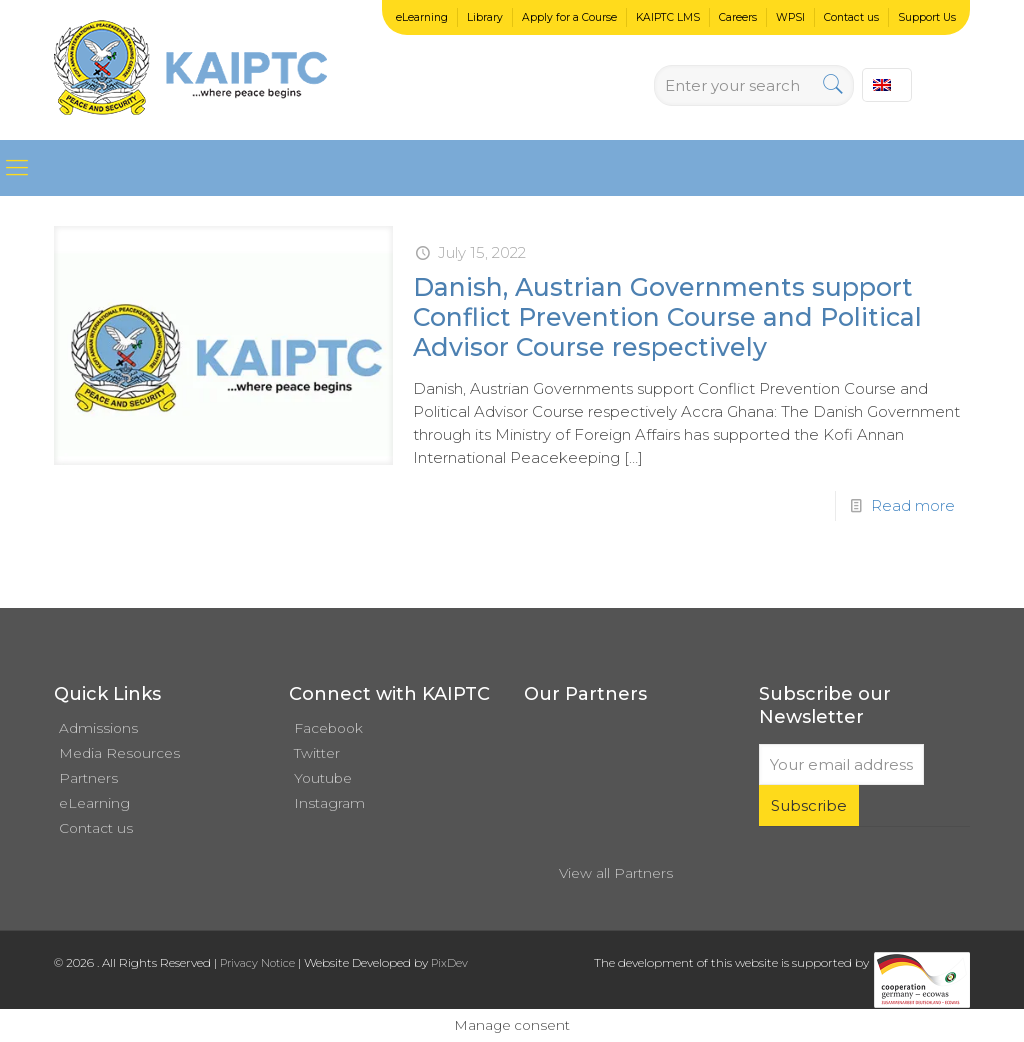 The height and width of the screenshot is (1042, 1024). I want to click on Youtube, so click(323, 778).